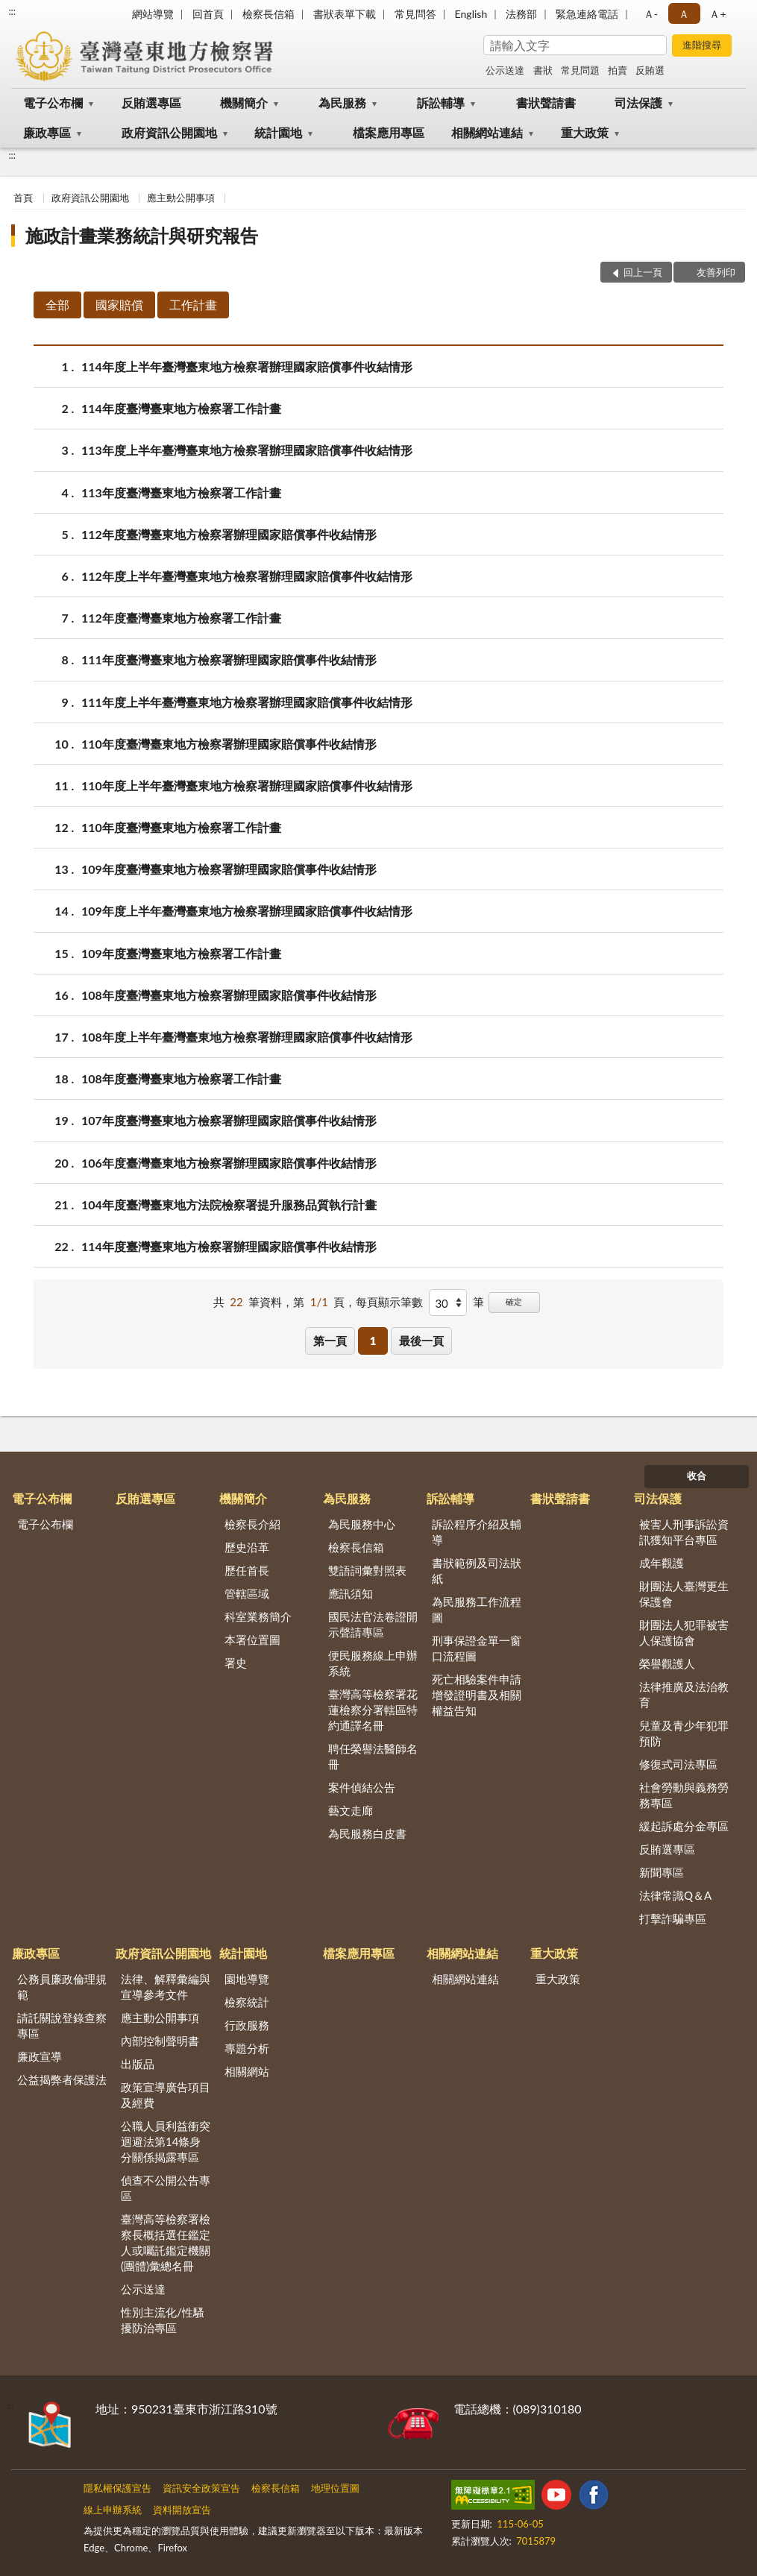  Describe the element at coordinates (678, 1764) in the screenshot. I see `修復式司法專區` at that location.